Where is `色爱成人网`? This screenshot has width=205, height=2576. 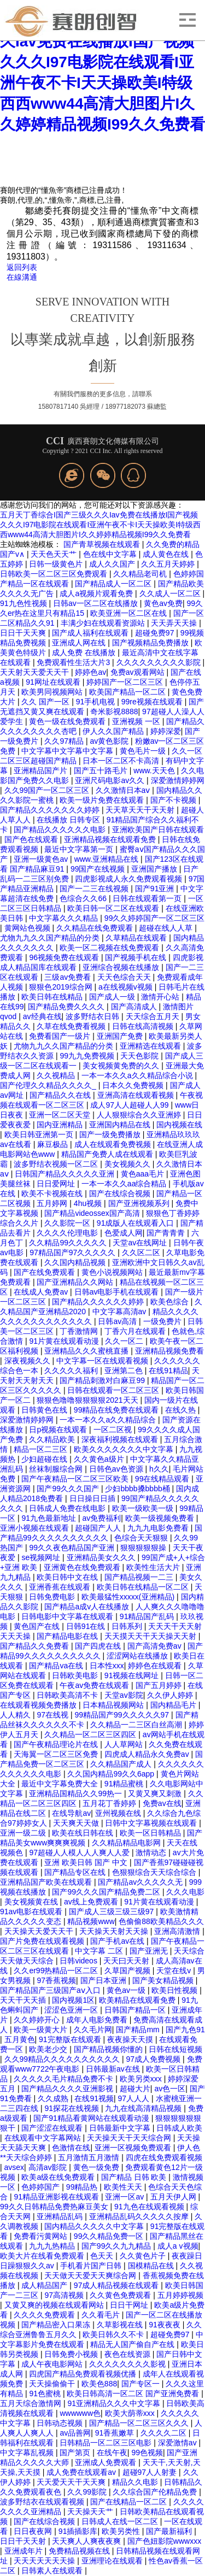 色爱成人网 is located at coordinates (123, 1232).